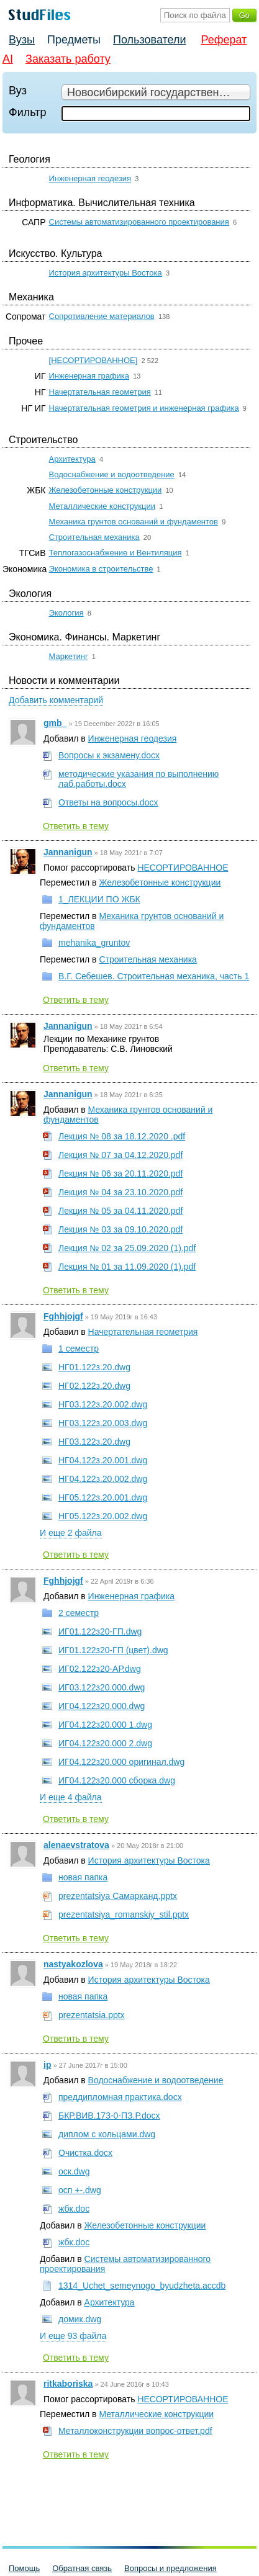 The height and width of the screenshot is (2576, 259). Describe the element at coordinates (116, 1780) in the screenshot. I see `ИГ04.122з20.000 сборка.dwg` at that location.